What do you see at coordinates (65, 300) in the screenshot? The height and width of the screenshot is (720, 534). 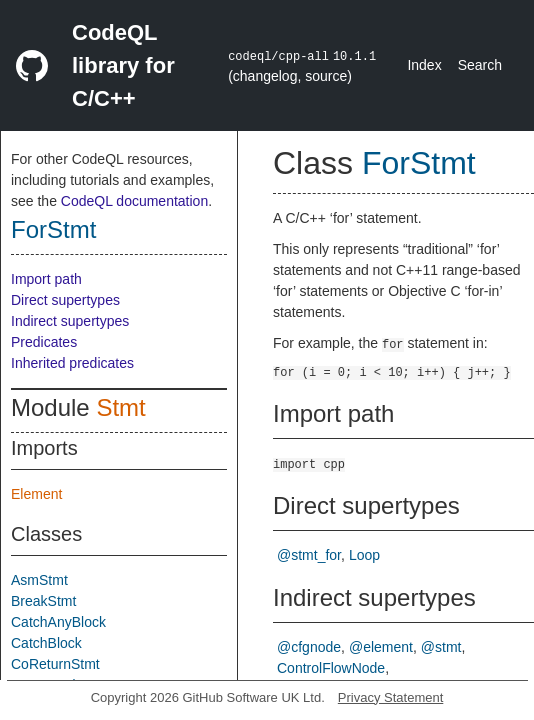 I see `Direct supertypes` at bounding box center [65, 300].